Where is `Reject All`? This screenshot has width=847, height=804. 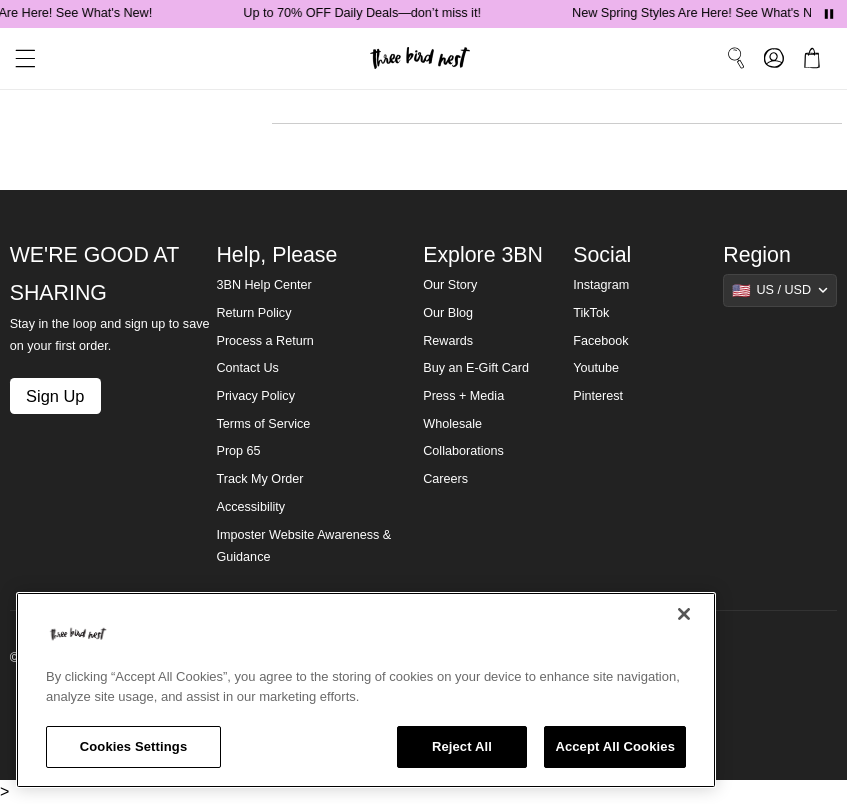
Reject All is located at coordinates (462, 746).